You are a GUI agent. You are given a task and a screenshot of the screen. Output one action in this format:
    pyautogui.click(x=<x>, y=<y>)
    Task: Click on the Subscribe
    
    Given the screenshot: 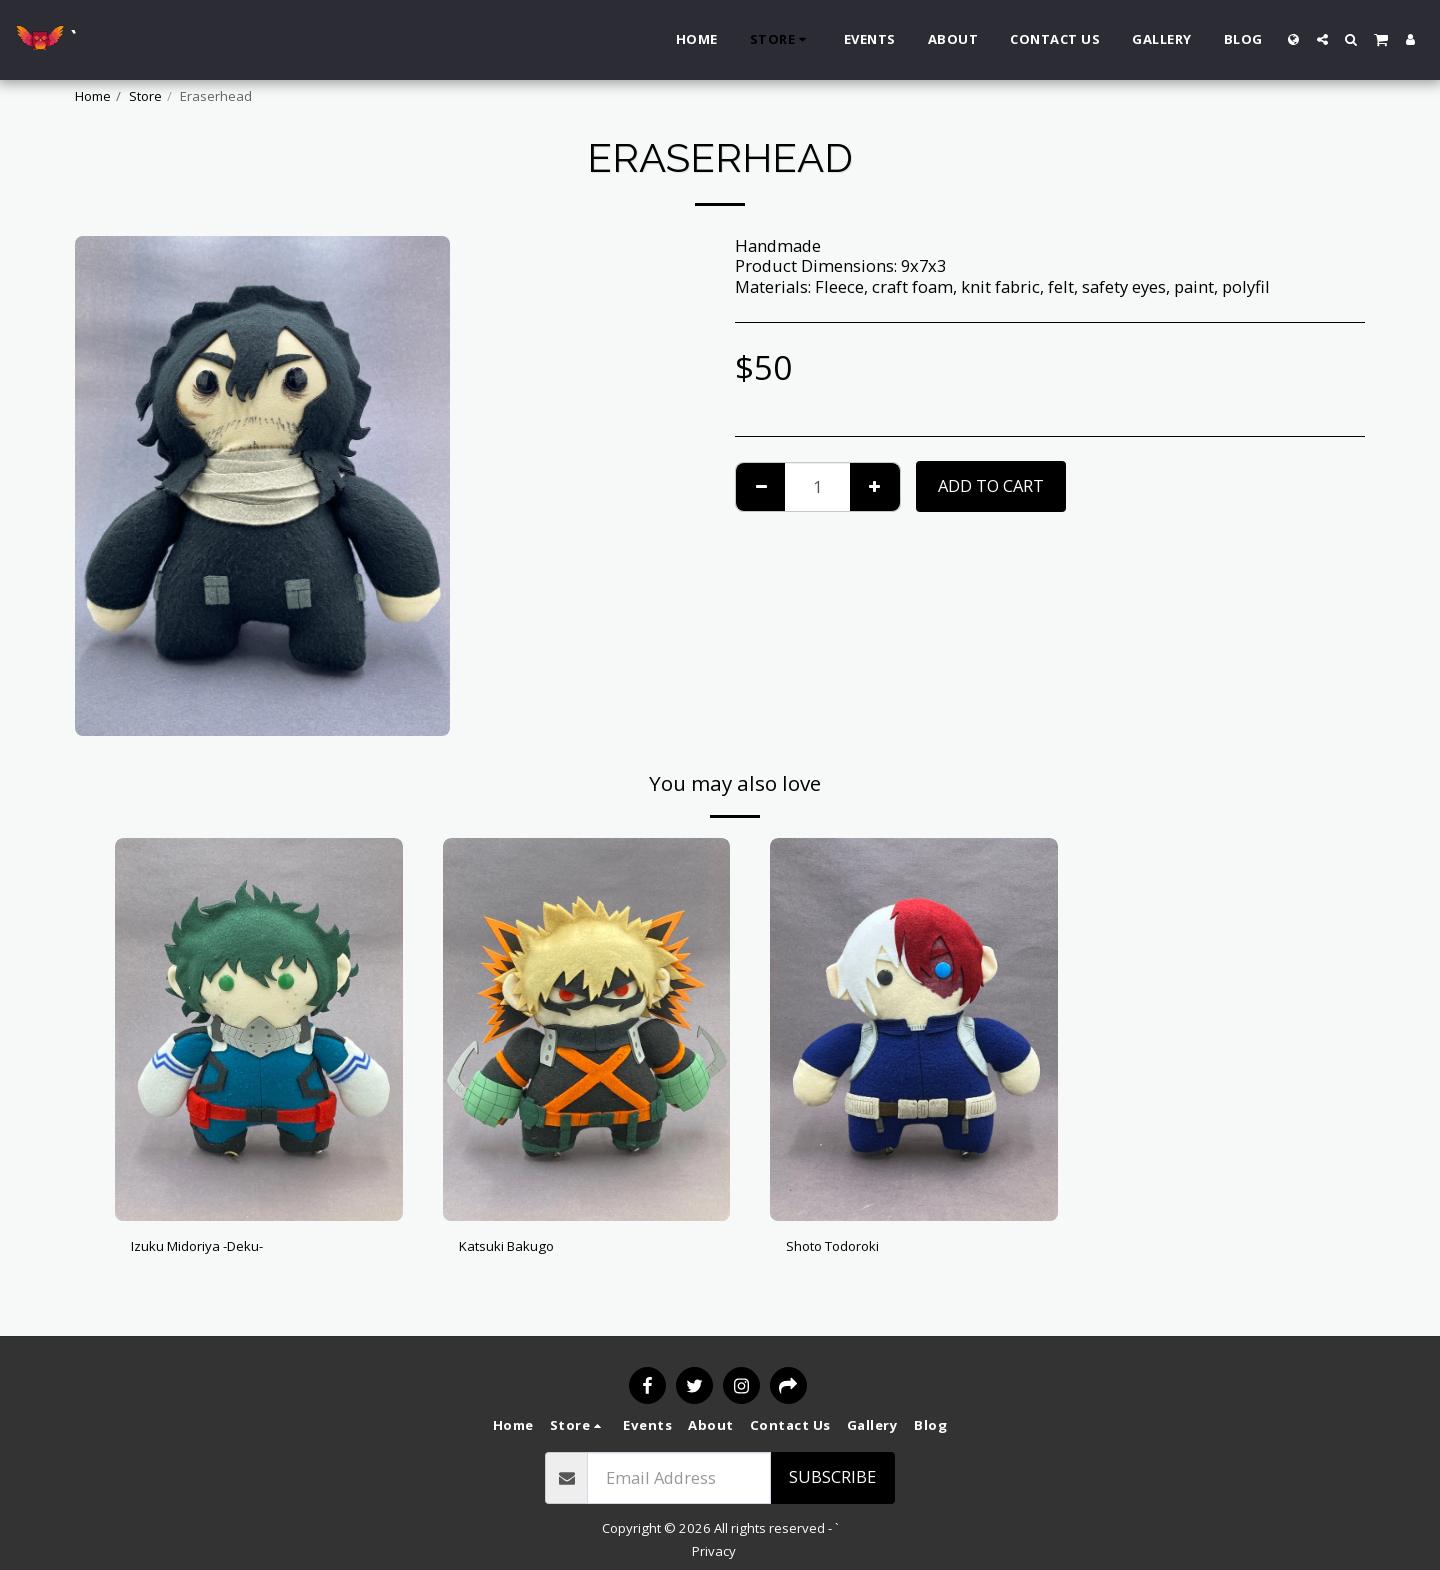 What is the action you would take?
    pyautogui.click(x=832, y=1476)
    